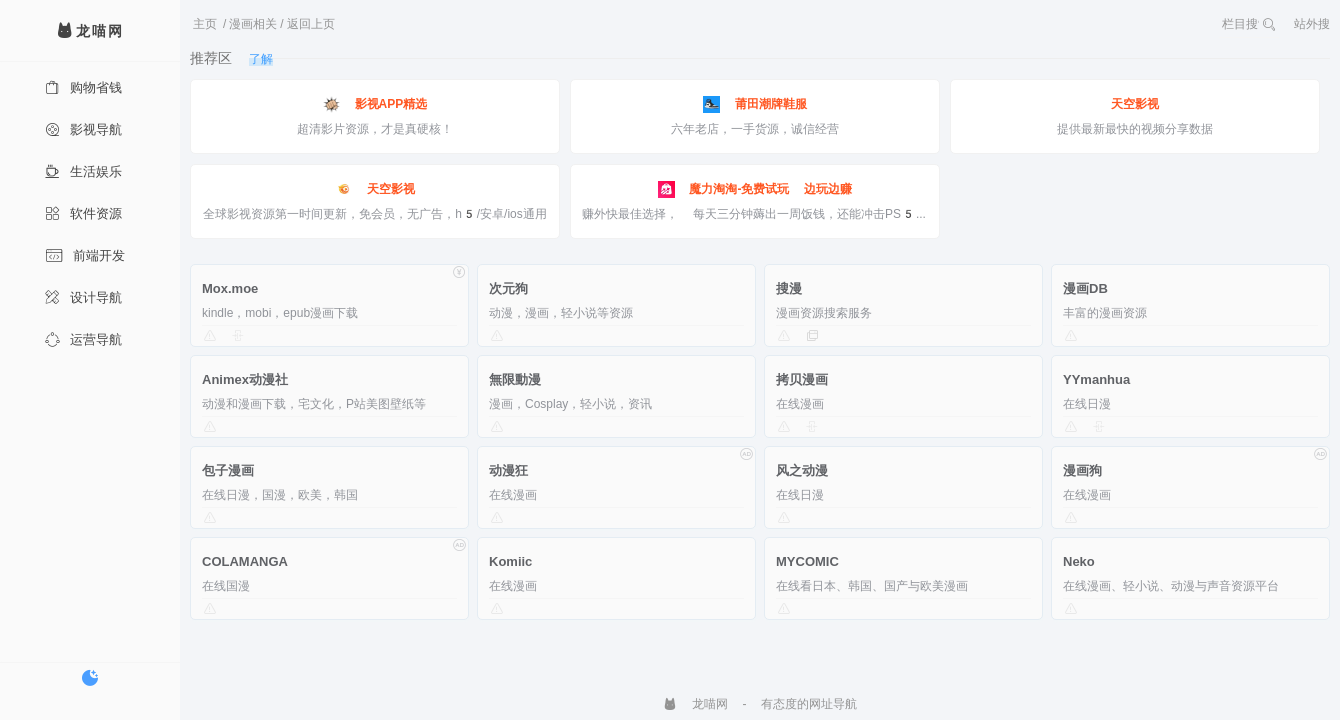 This screenshot has width=1340, height=720. I want to click on 运营导航, so click(83, 339).